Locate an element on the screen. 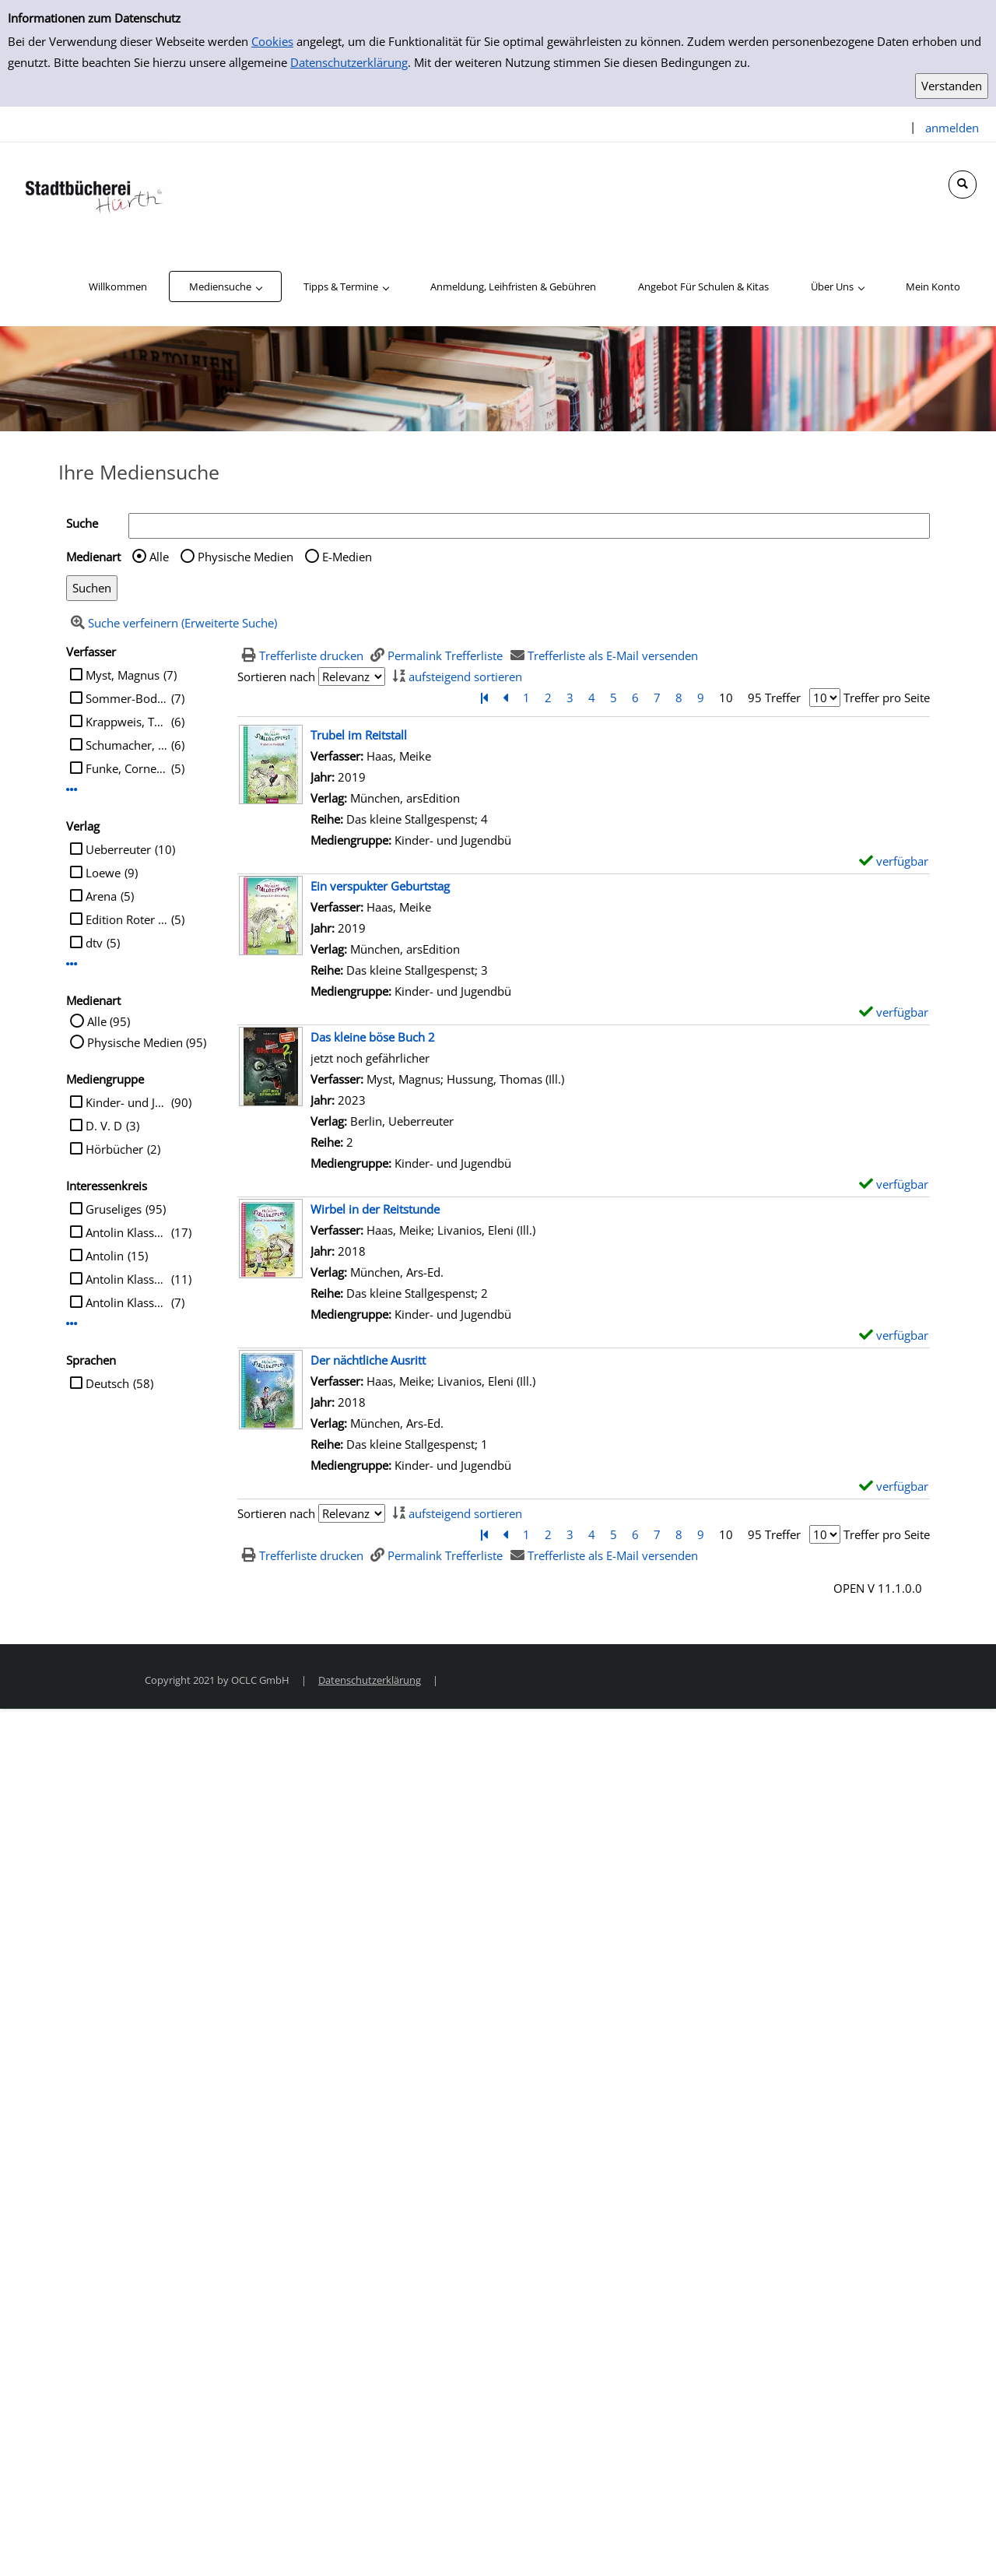  Gruseliges is located at coordinates (114, 1209).